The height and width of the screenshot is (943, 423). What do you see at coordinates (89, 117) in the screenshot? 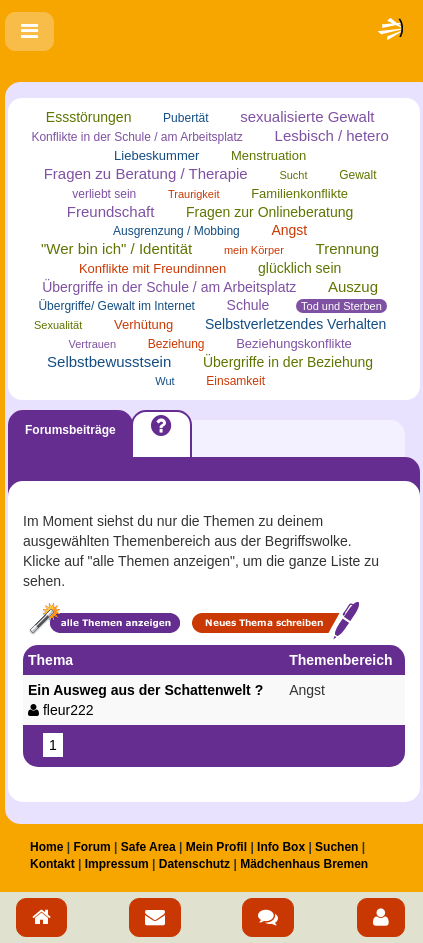
I see `Essstörungen` at bounding box center [89, 117].